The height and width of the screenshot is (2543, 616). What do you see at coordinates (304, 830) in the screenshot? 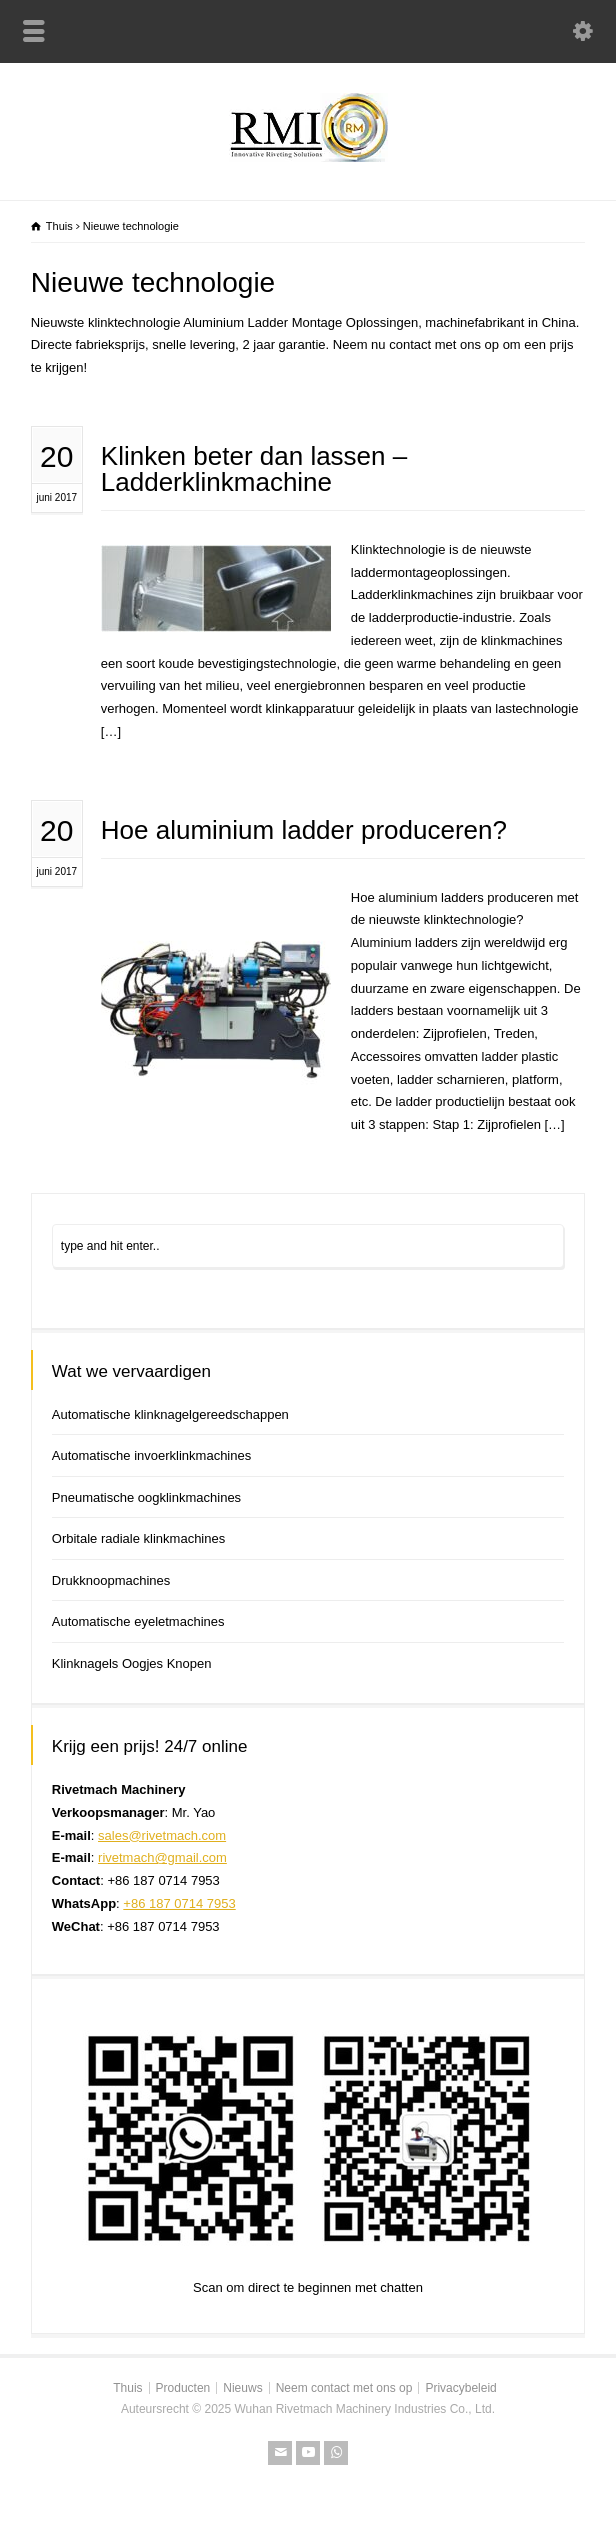
I see `Hoe aluminium ladder produceren?` at bounding box center [304, 830].